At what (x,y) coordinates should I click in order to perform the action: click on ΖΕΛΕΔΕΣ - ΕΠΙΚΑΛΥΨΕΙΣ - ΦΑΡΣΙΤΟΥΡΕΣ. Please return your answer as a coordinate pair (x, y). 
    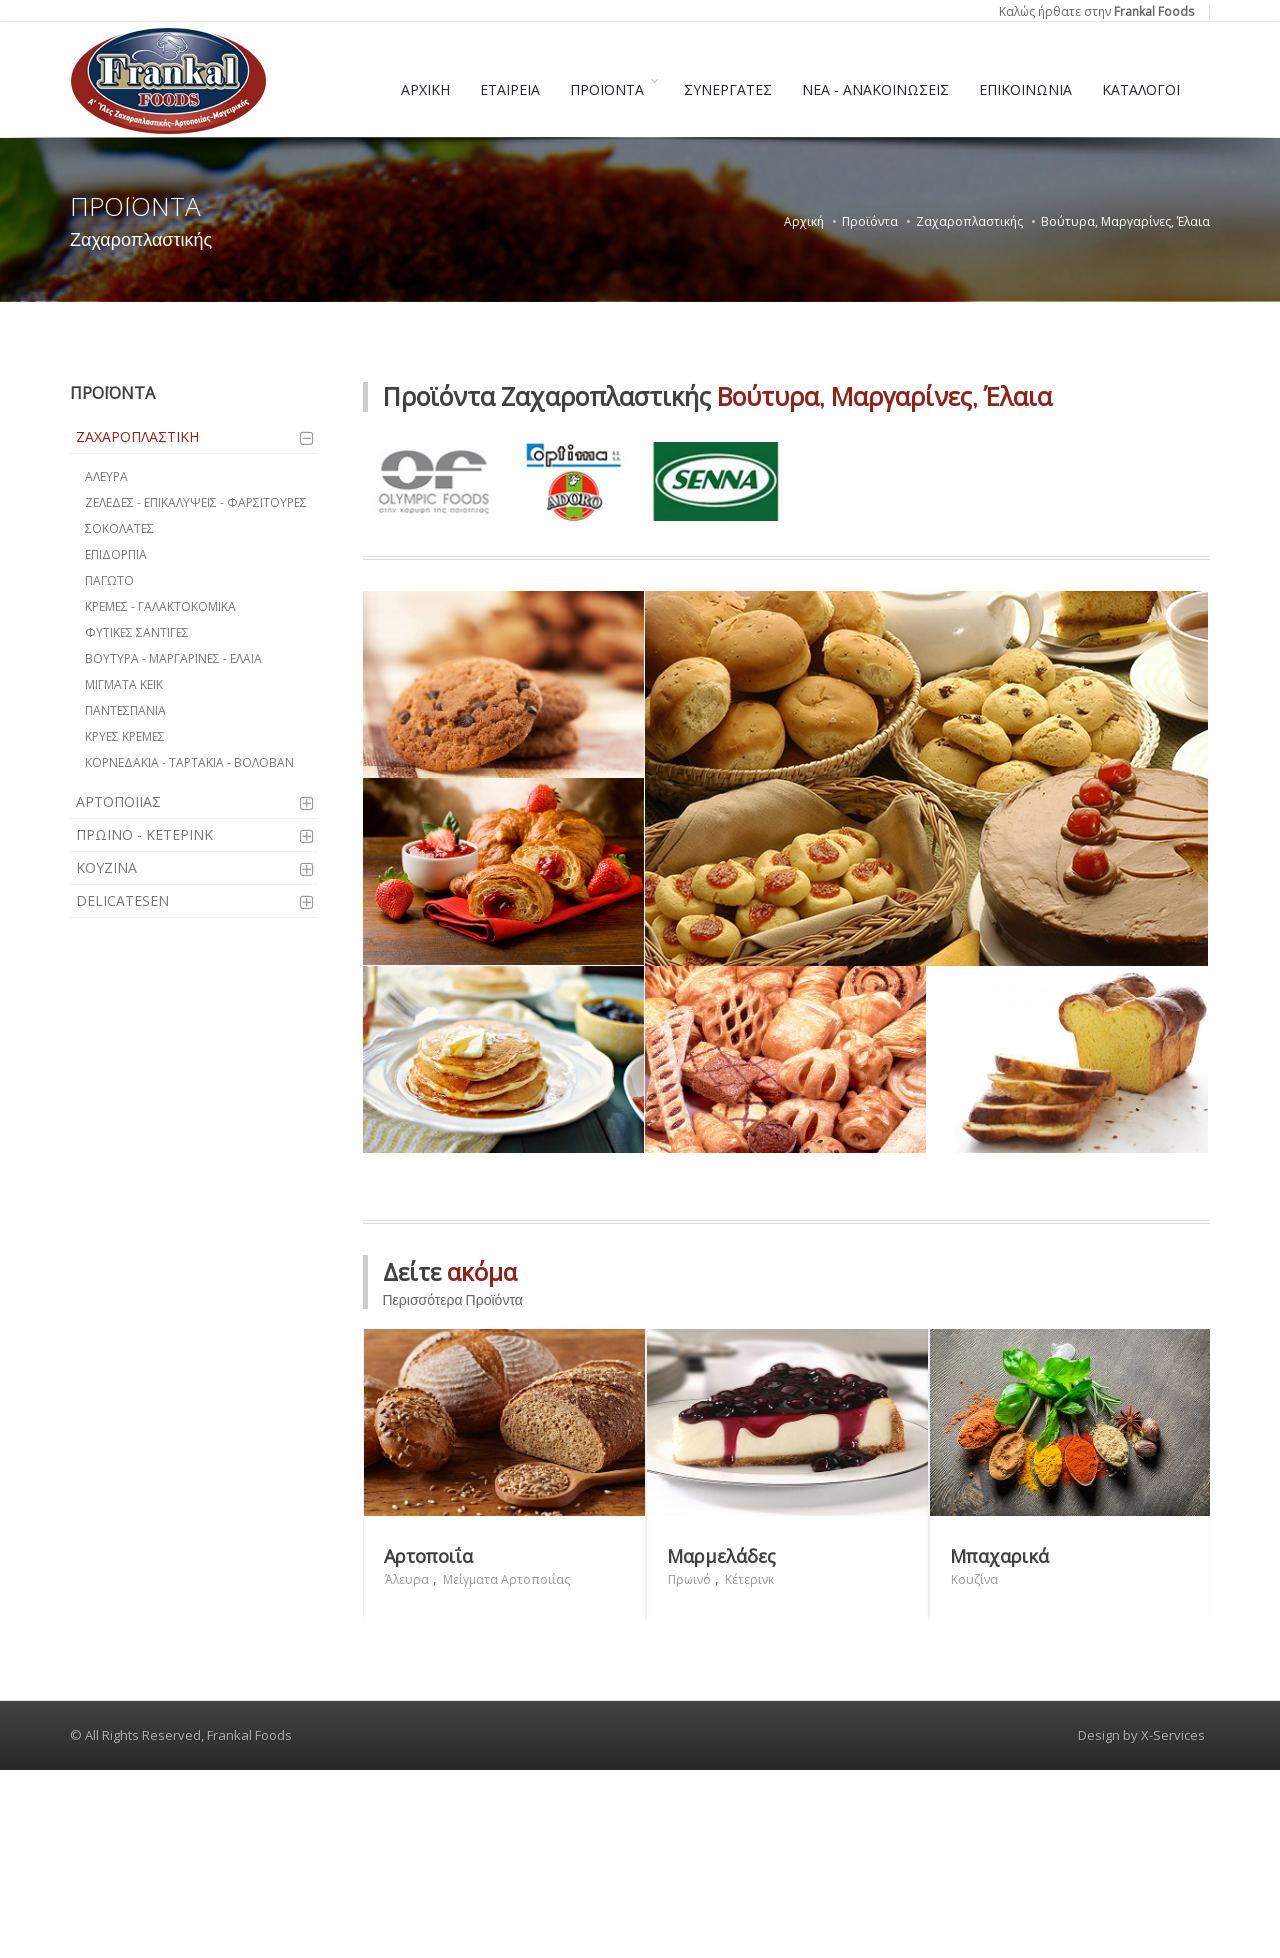
    Looking at the image, I should click on (196, 502).